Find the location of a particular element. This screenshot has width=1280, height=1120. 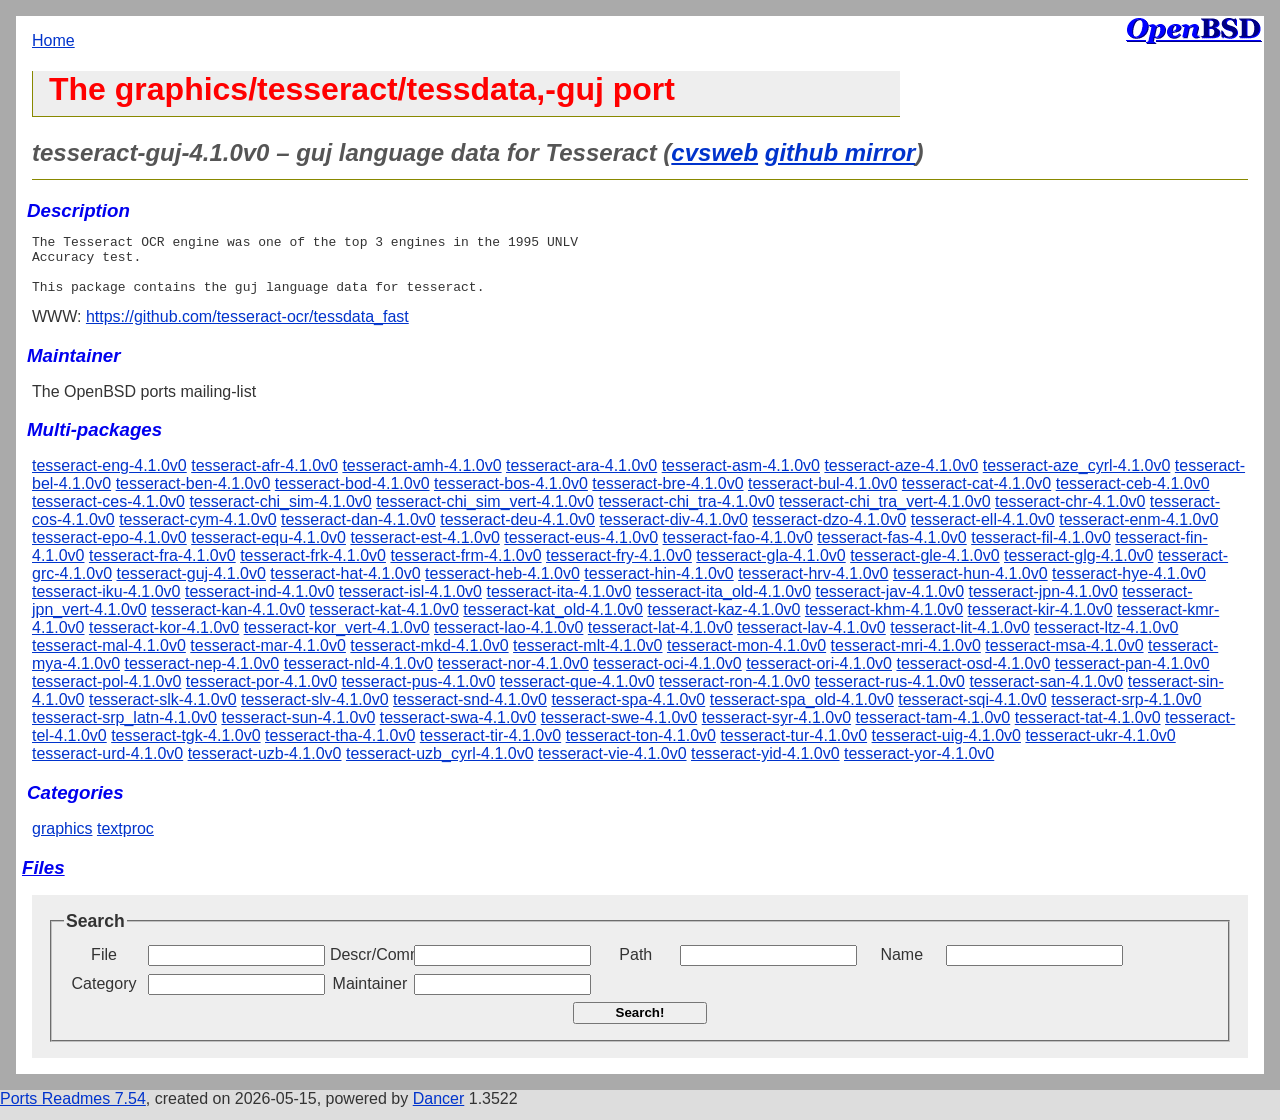

tesseract-ara-4.1.0v0 is located at coordinates (581, 477).